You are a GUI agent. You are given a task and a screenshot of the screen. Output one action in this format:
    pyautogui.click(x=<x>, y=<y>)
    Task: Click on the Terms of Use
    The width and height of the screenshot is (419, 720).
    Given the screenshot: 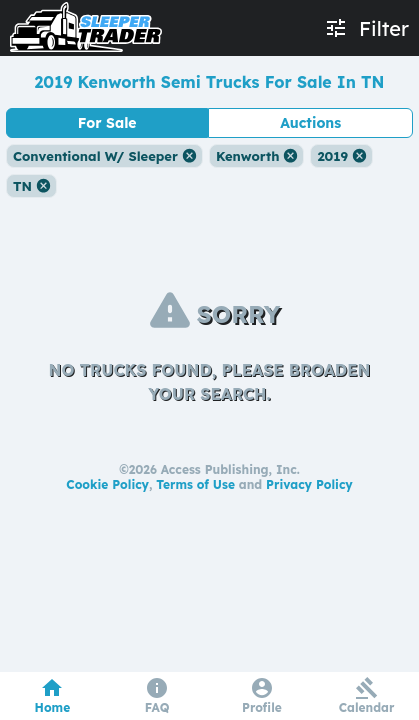 What is the action you would take?
    pyautogui.click(x=195, y=484)
    